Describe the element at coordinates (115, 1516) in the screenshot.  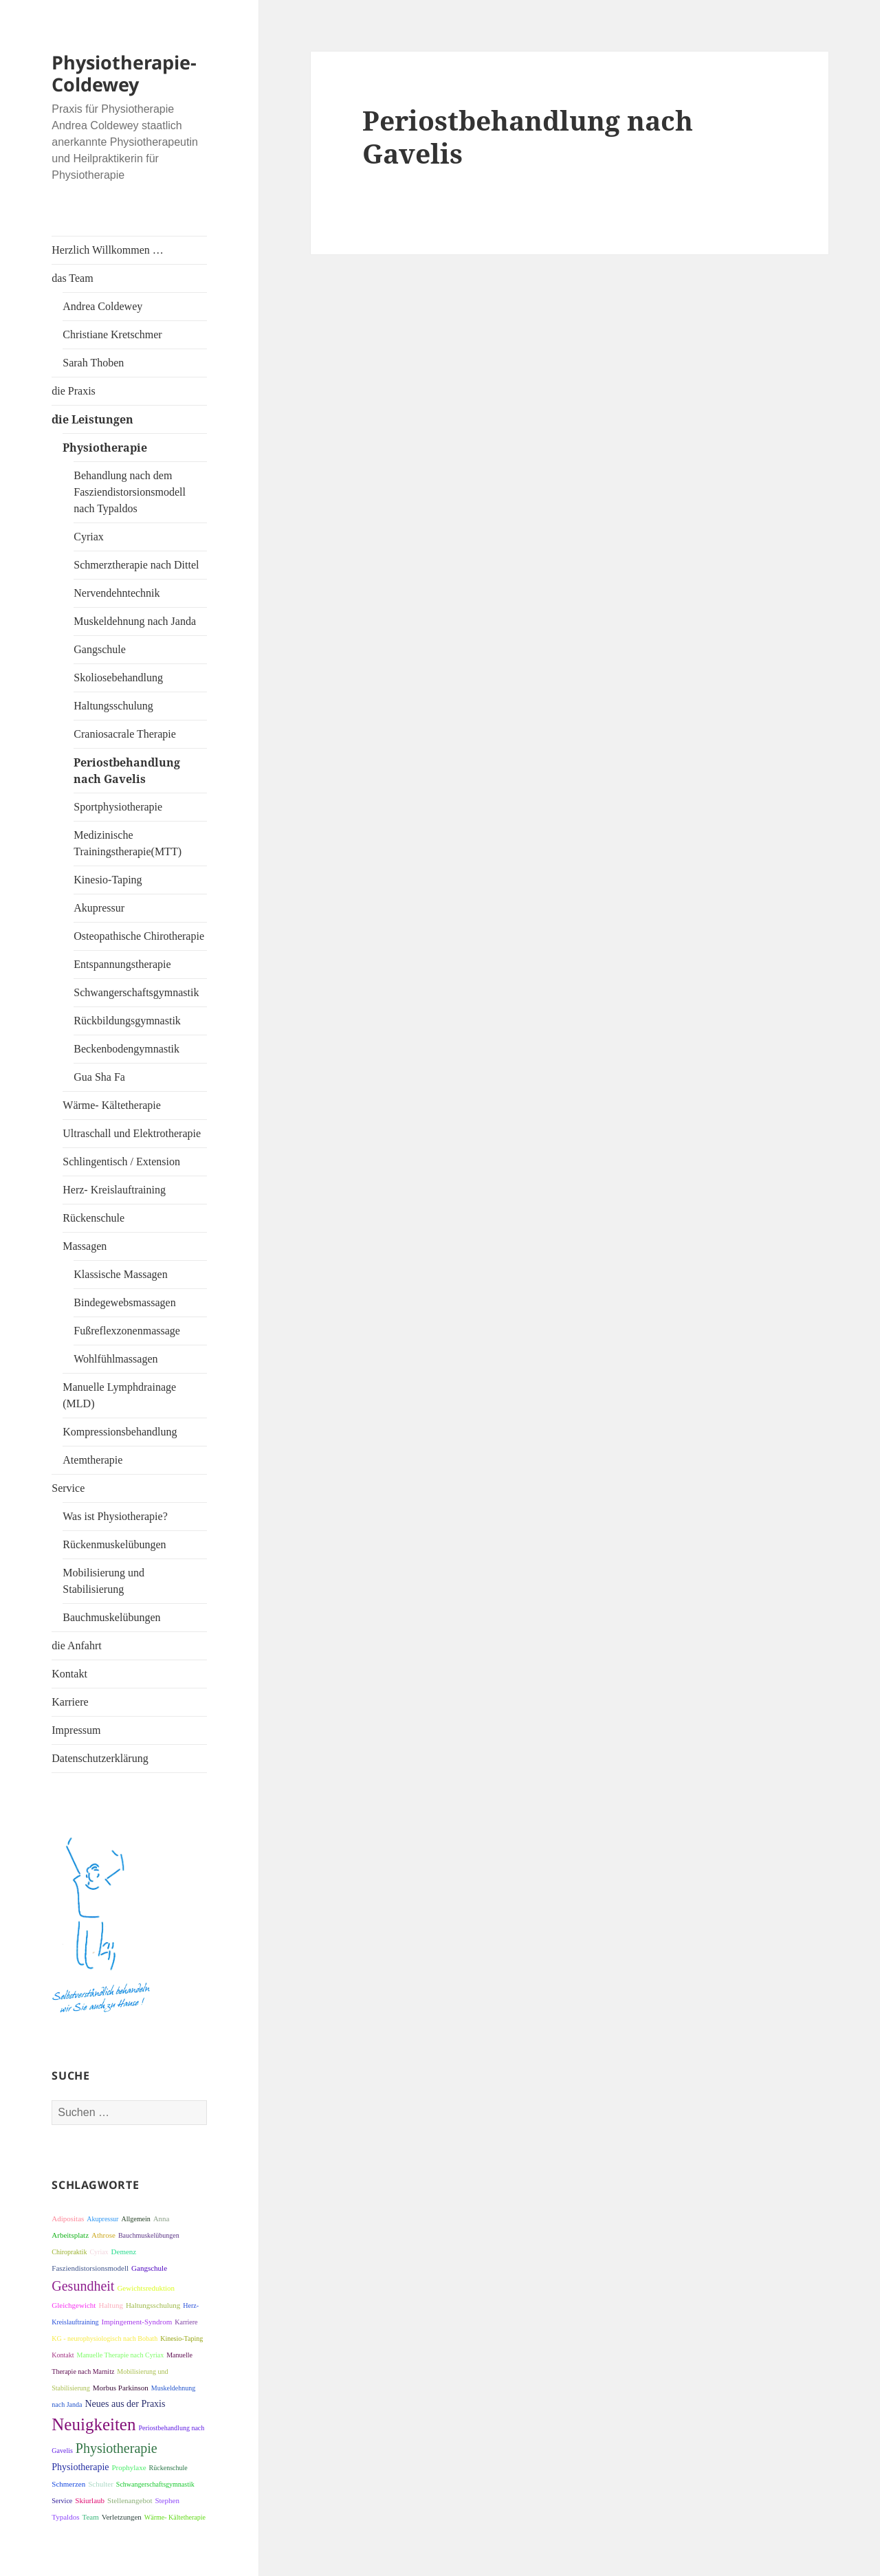
I see `Was ist Physiotherapie?` at that location.